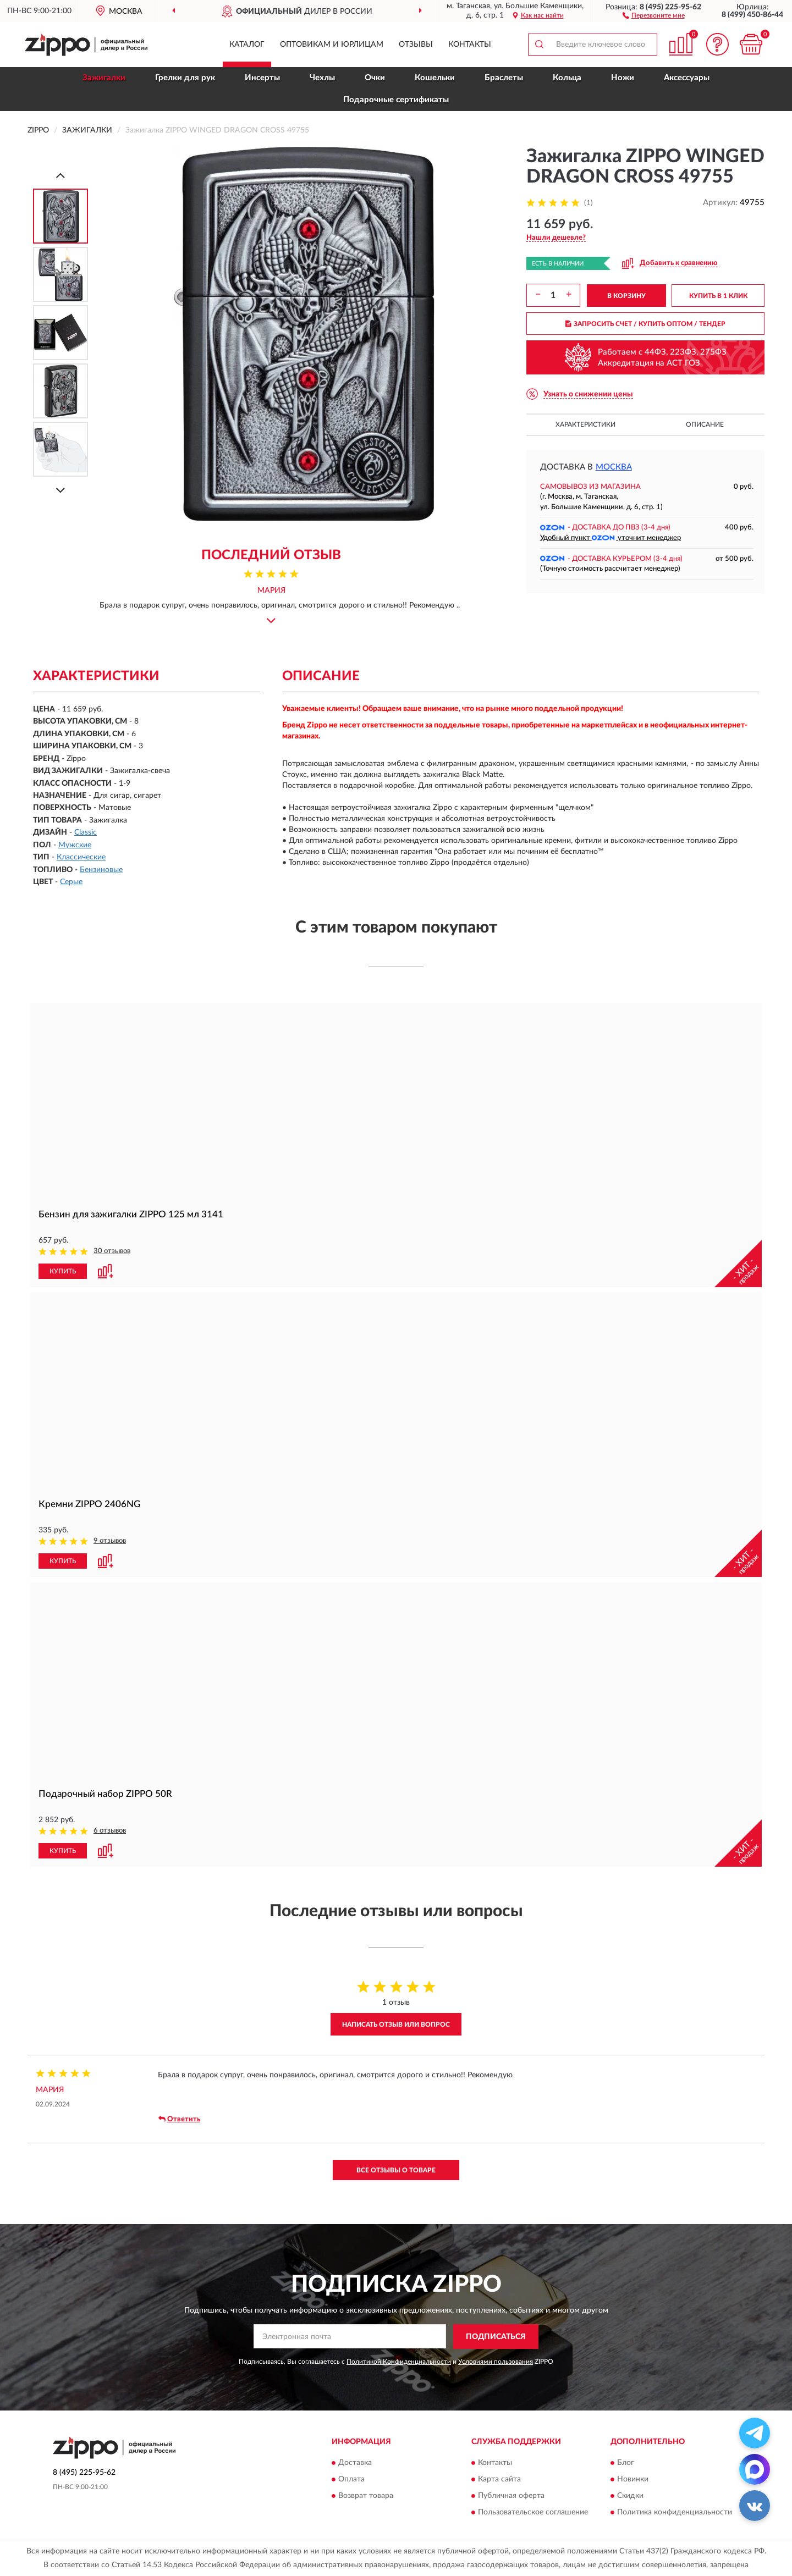 The image size is (792, 2576). I want to click on Скидки, so click(630, 2496).